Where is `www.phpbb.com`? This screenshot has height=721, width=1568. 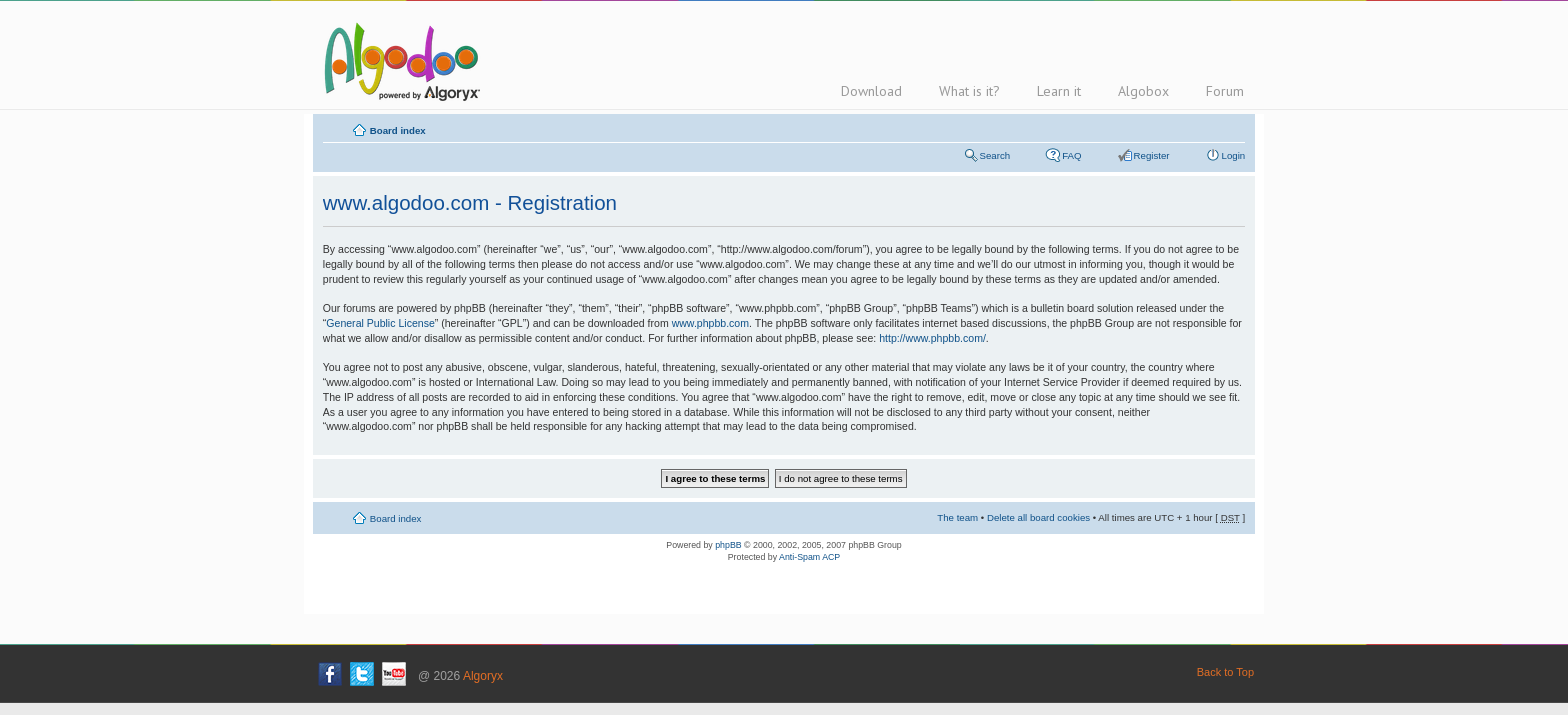
www.phpbb.com is located at coordinates (710, 323).